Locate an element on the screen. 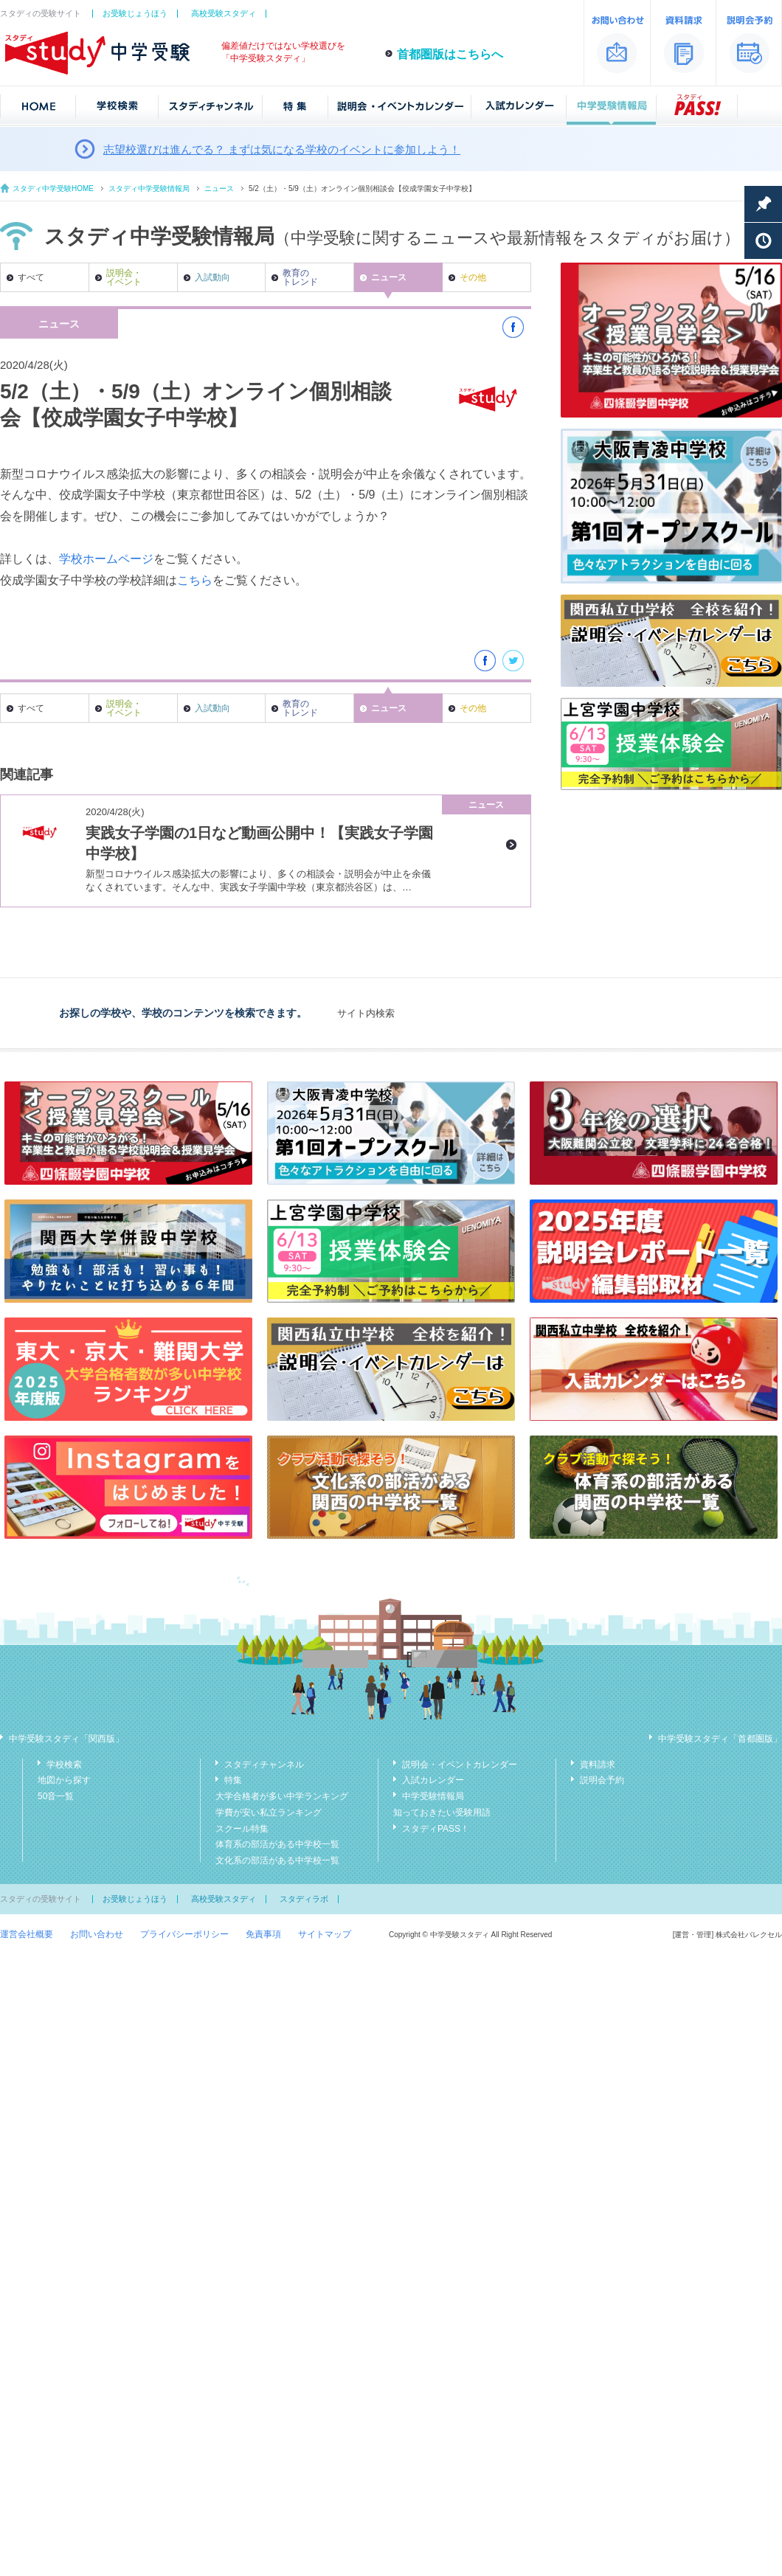  お受験じょうほう is located at coordinates (135, 13).